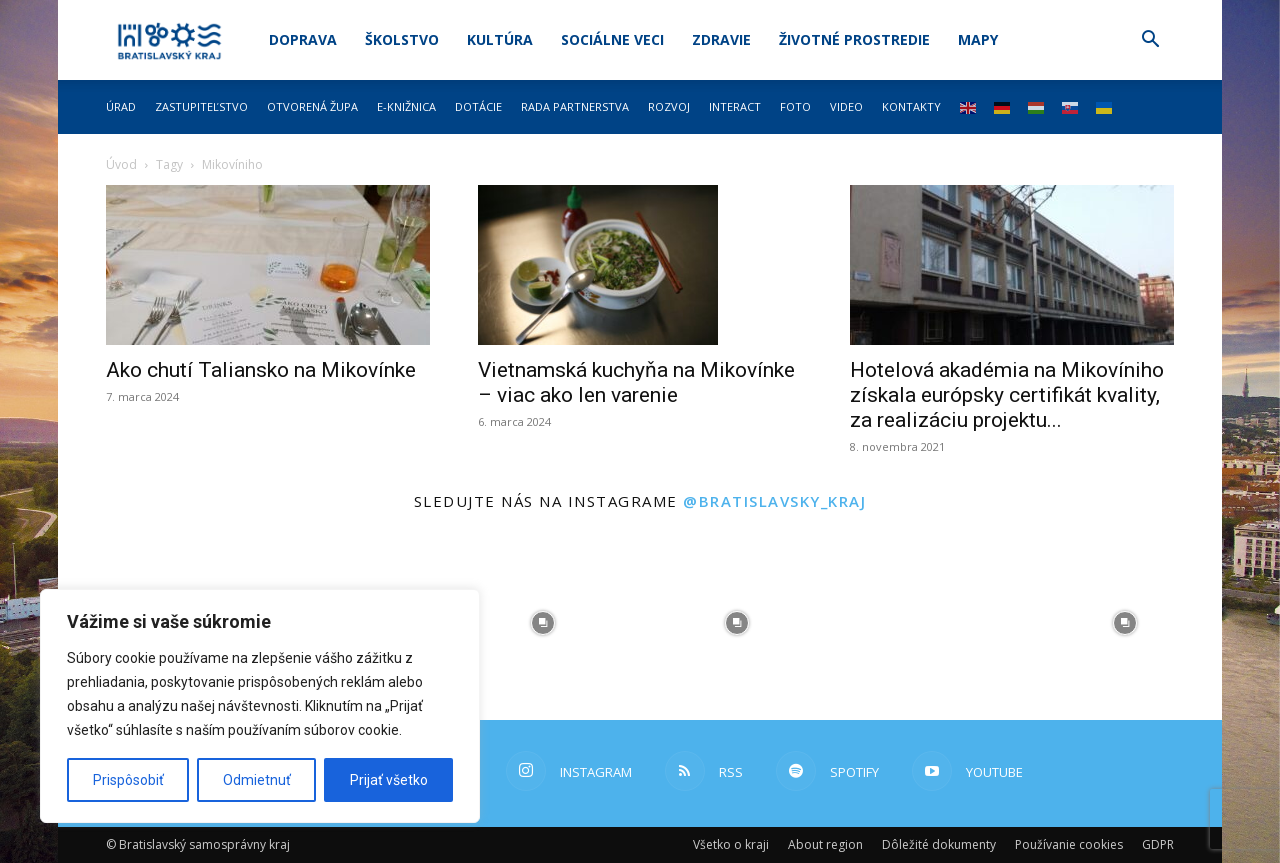 The height and width of the screenshot is (863, 1280). Describe the element at coordinates (500, 39) in the screenshot. I see `Kultúra` at that location.